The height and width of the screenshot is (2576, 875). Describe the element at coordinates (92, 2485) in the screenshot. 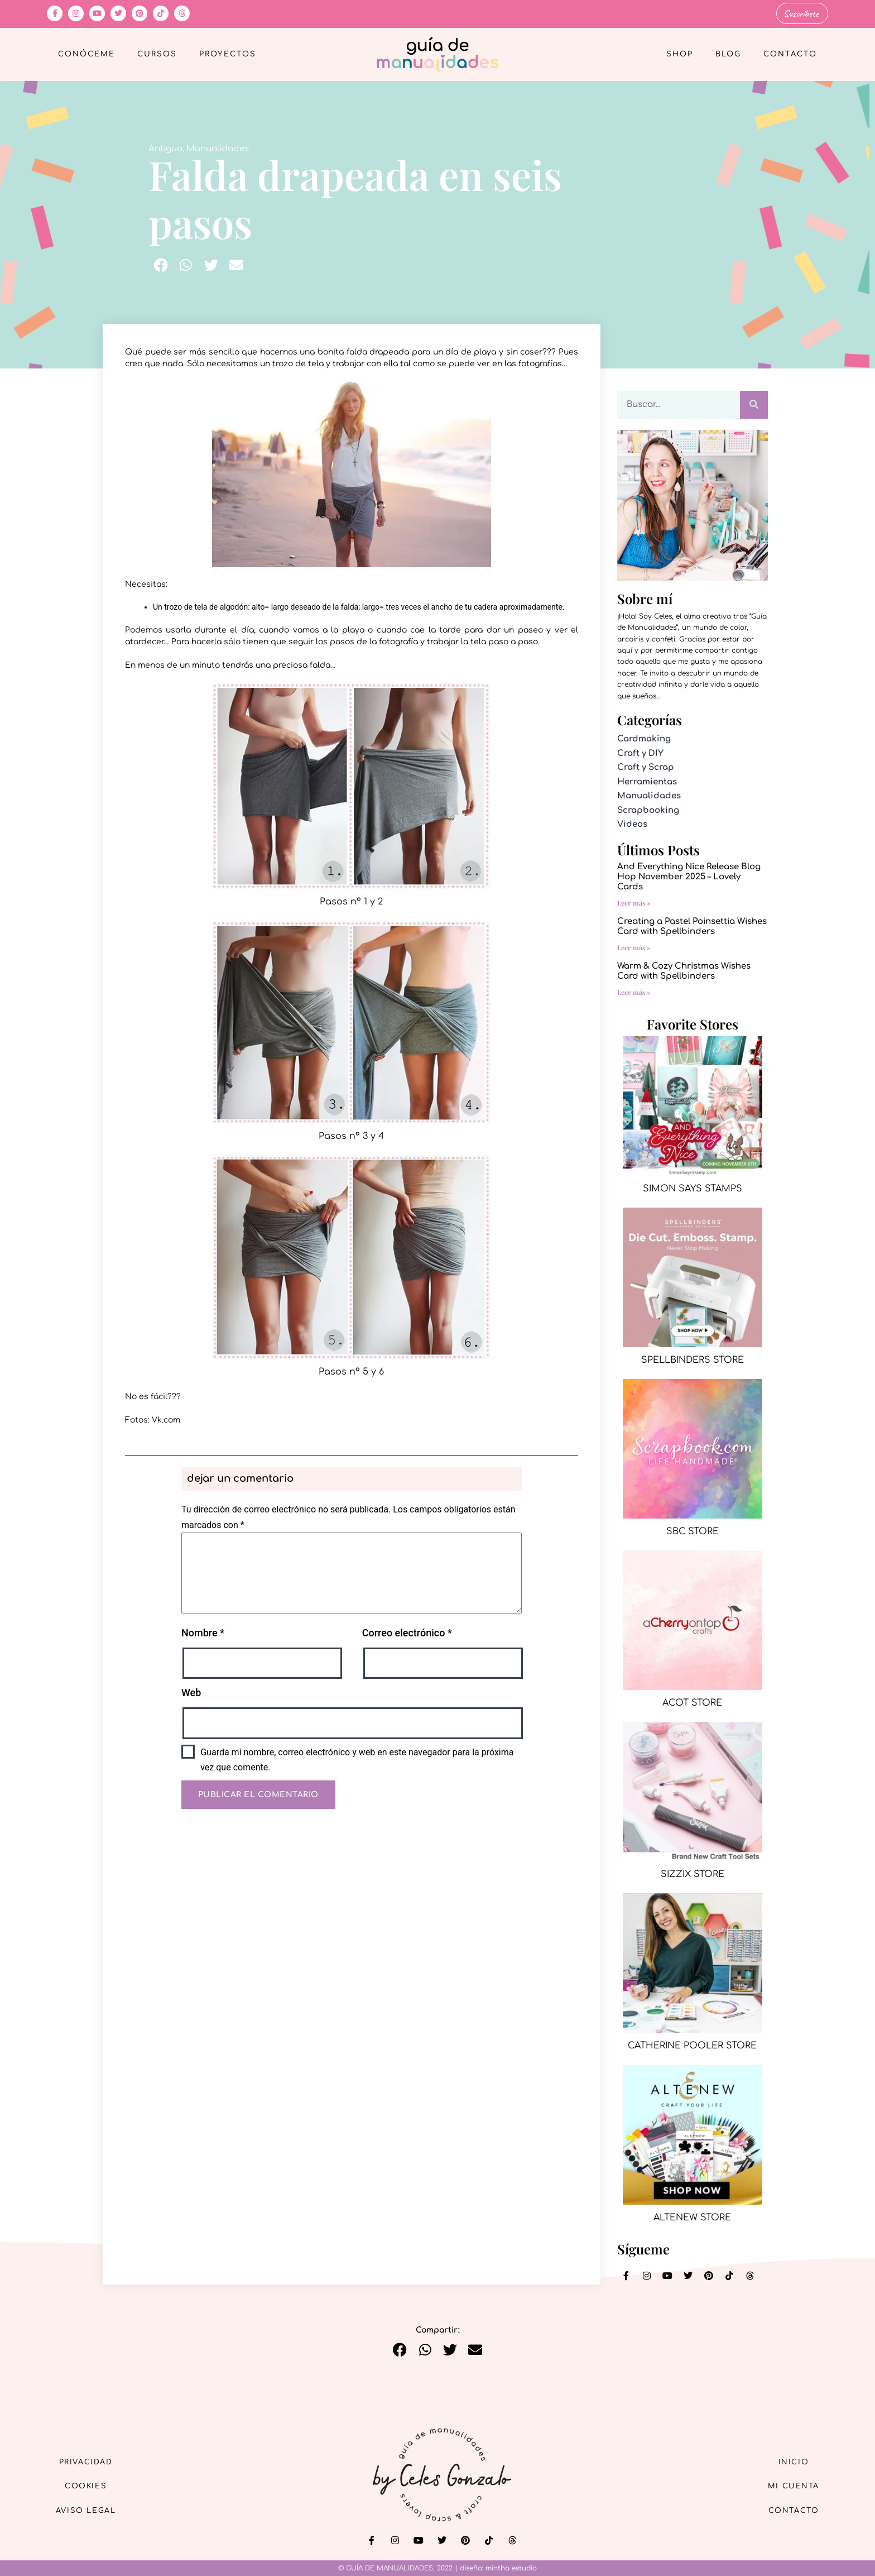

I see `Cookies` at that location.